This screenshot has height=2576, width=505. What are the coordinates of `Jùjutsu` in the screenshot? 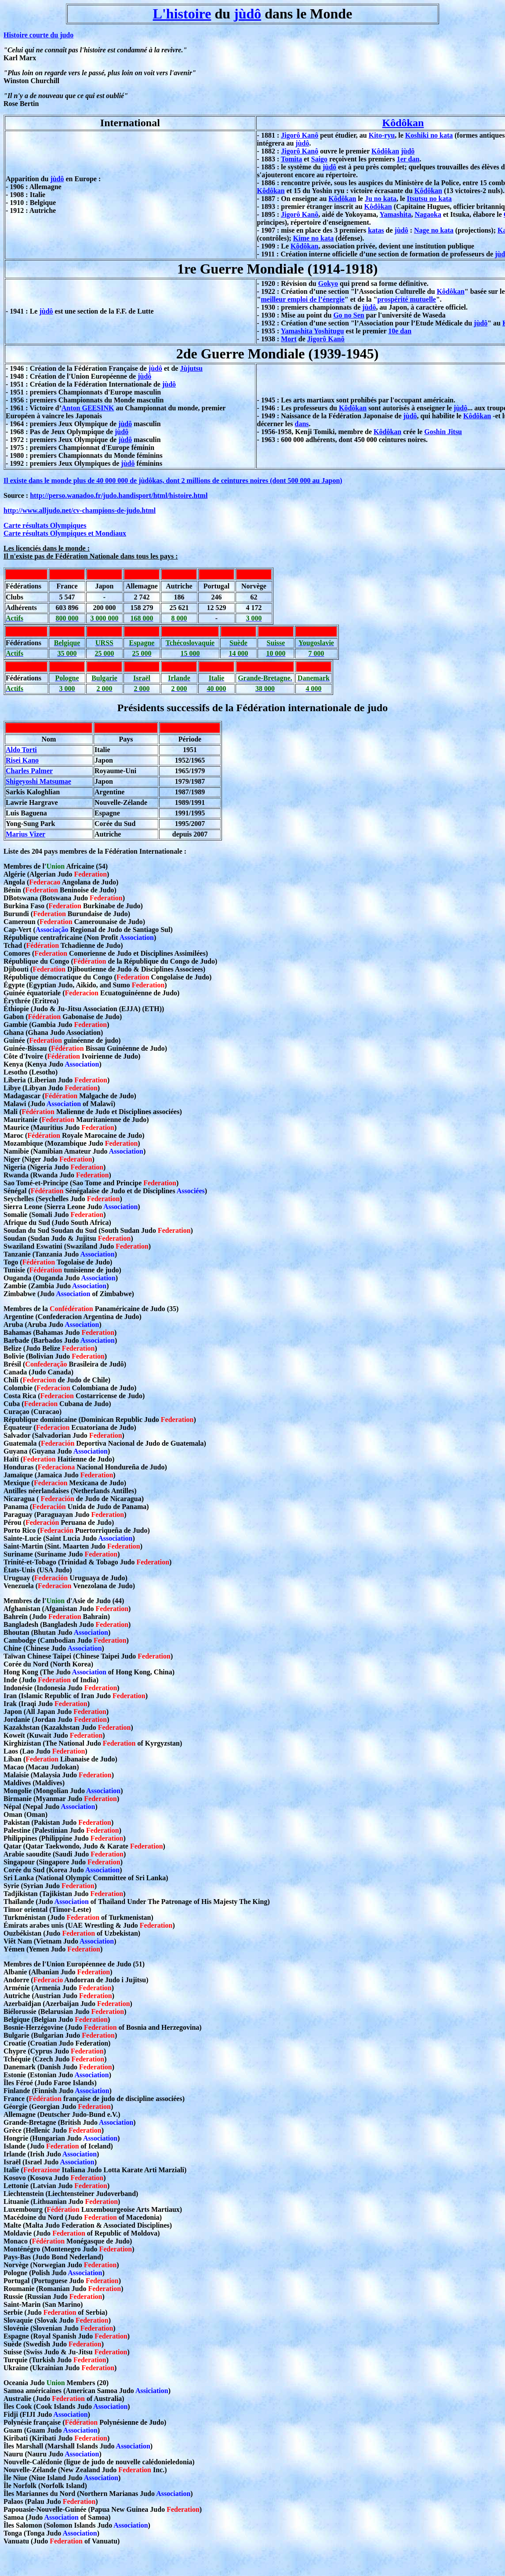 It's located at (191, 368).